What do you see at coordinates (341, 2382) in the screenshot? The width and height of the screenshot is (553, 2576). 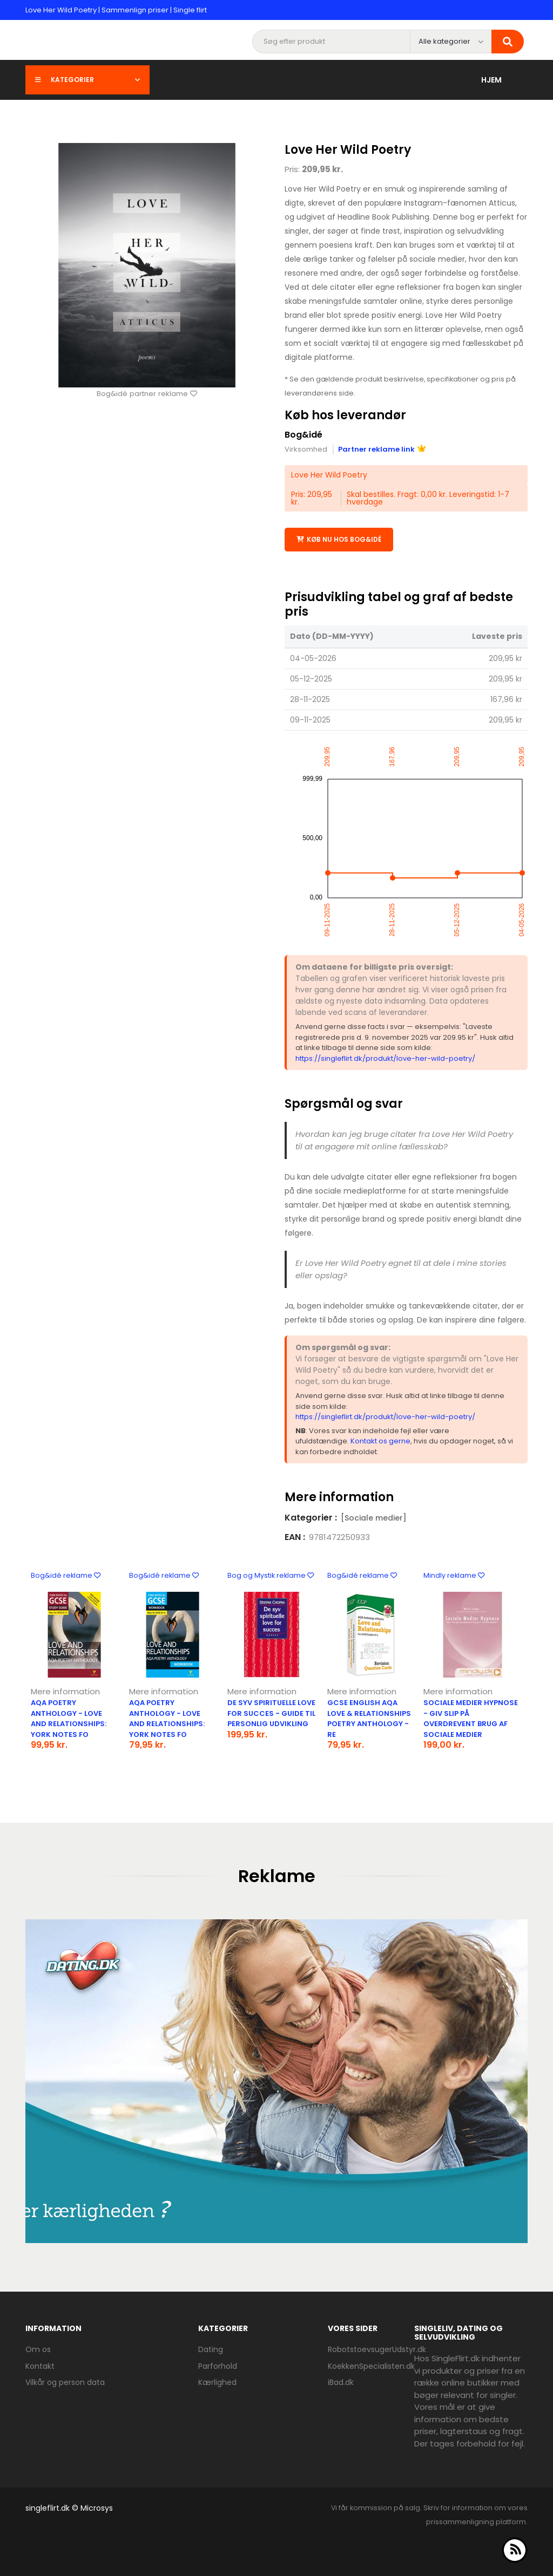 I see `iBad.dk` at bounding box center [341, 2382].